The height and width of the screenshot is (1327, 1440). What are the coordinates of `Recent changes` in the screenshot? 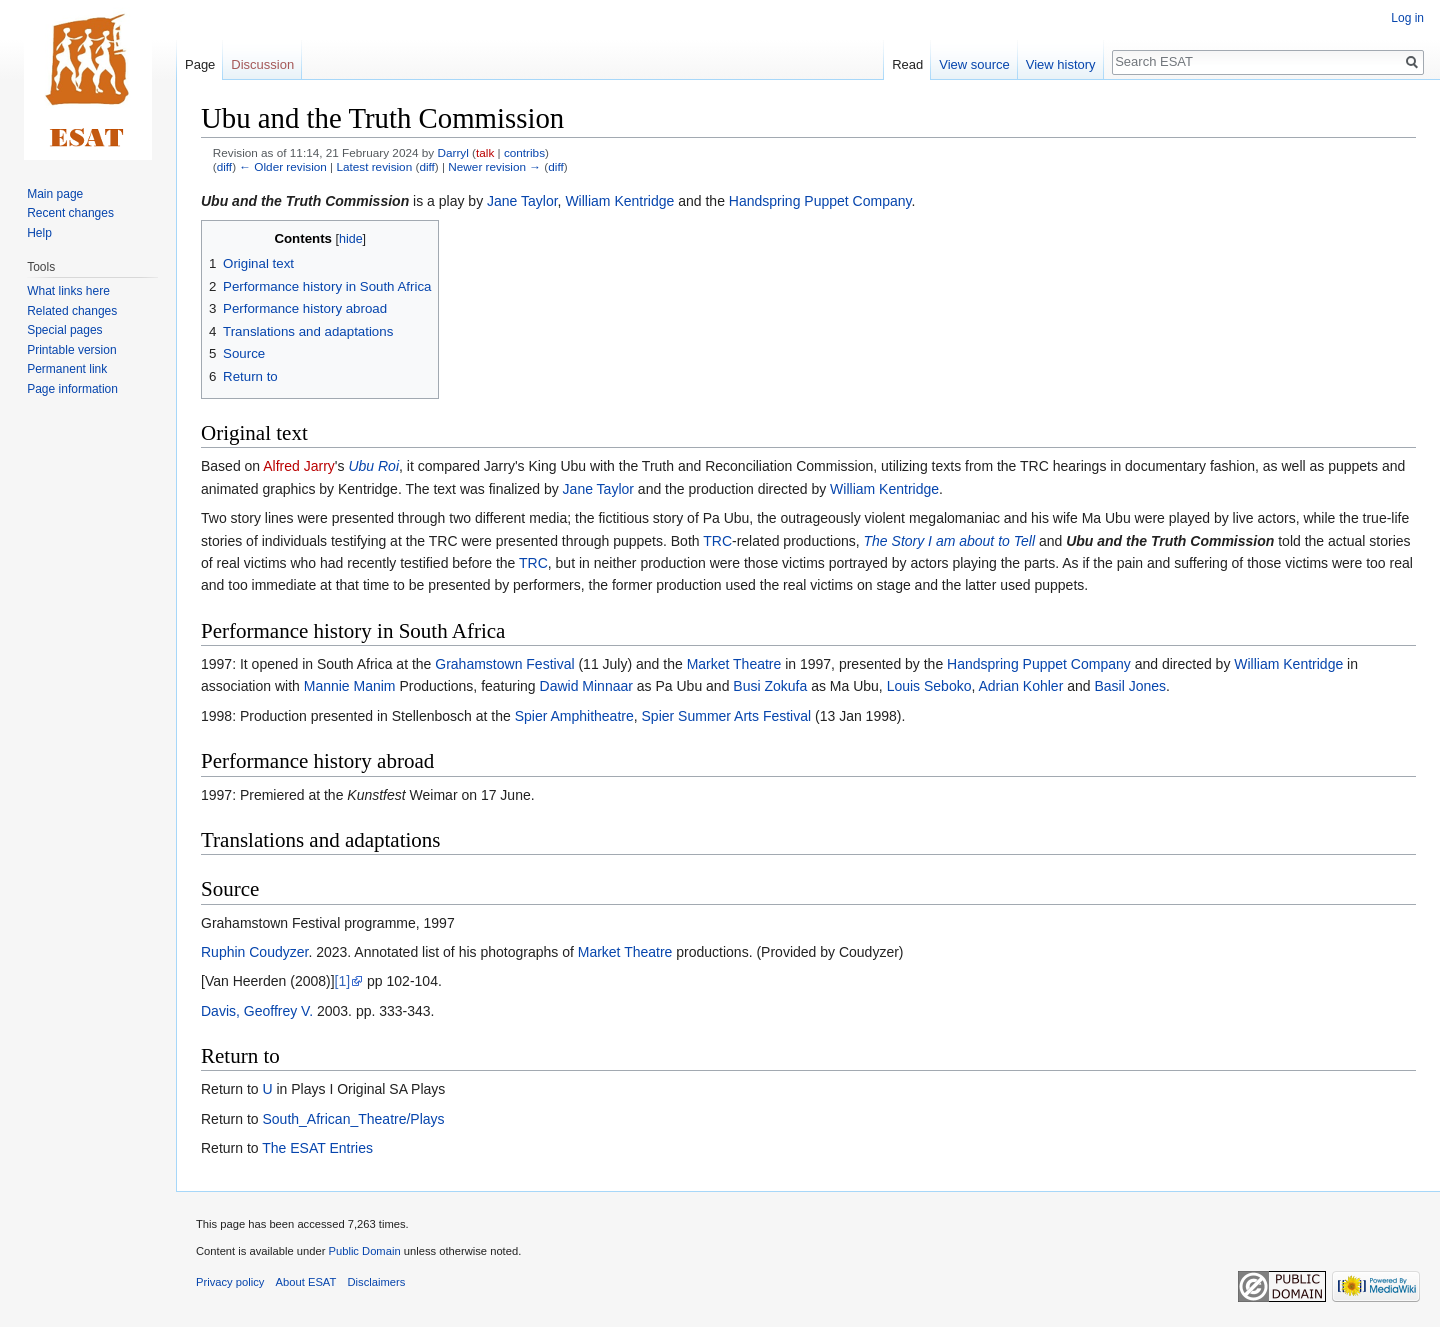 It's located at (70, 213).